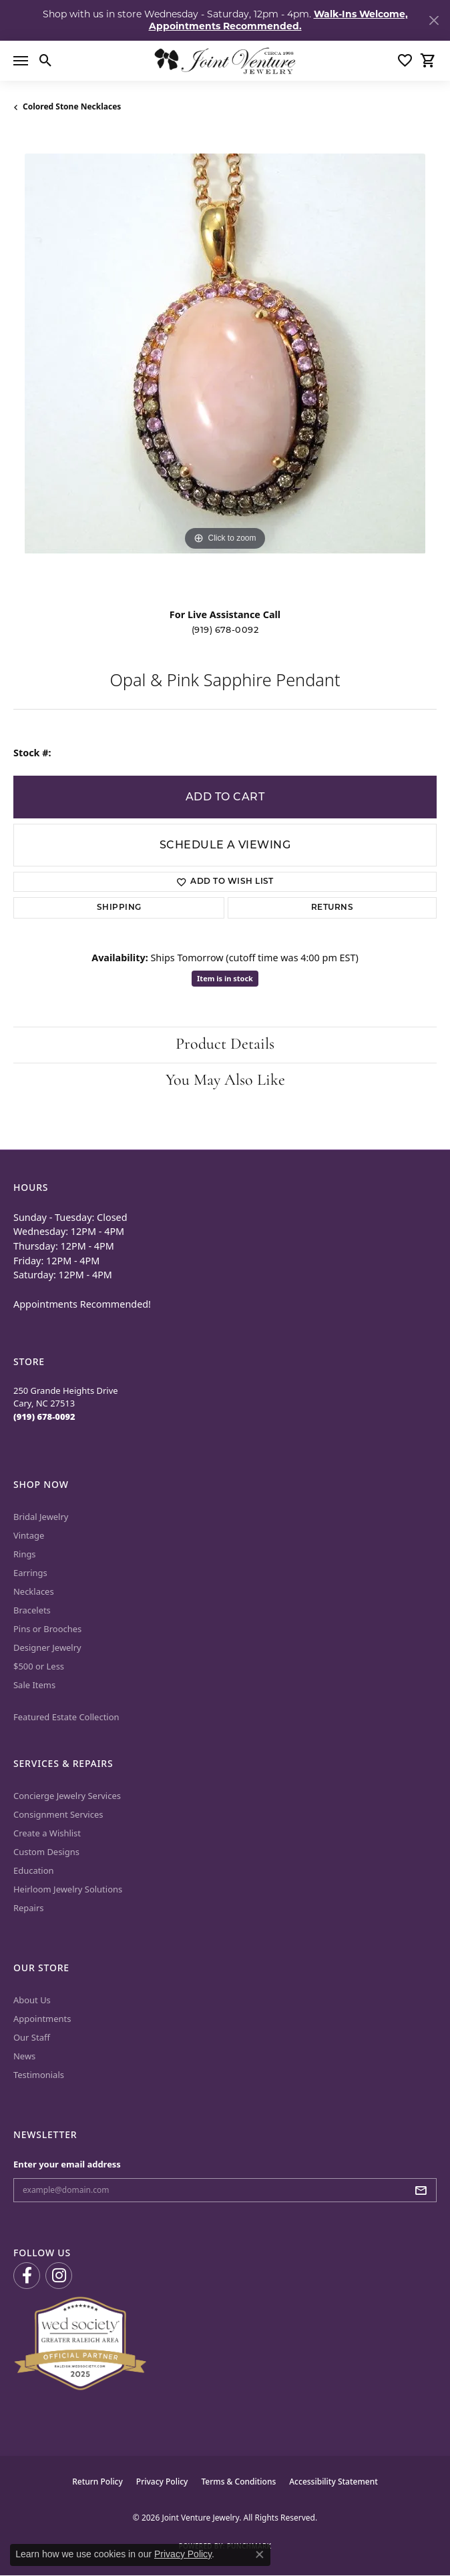 This screenshot has width=450, height=2576. Describe the element at coordinates (162, 2481) in the screenshot. I see `Privacy Policy` at that location.